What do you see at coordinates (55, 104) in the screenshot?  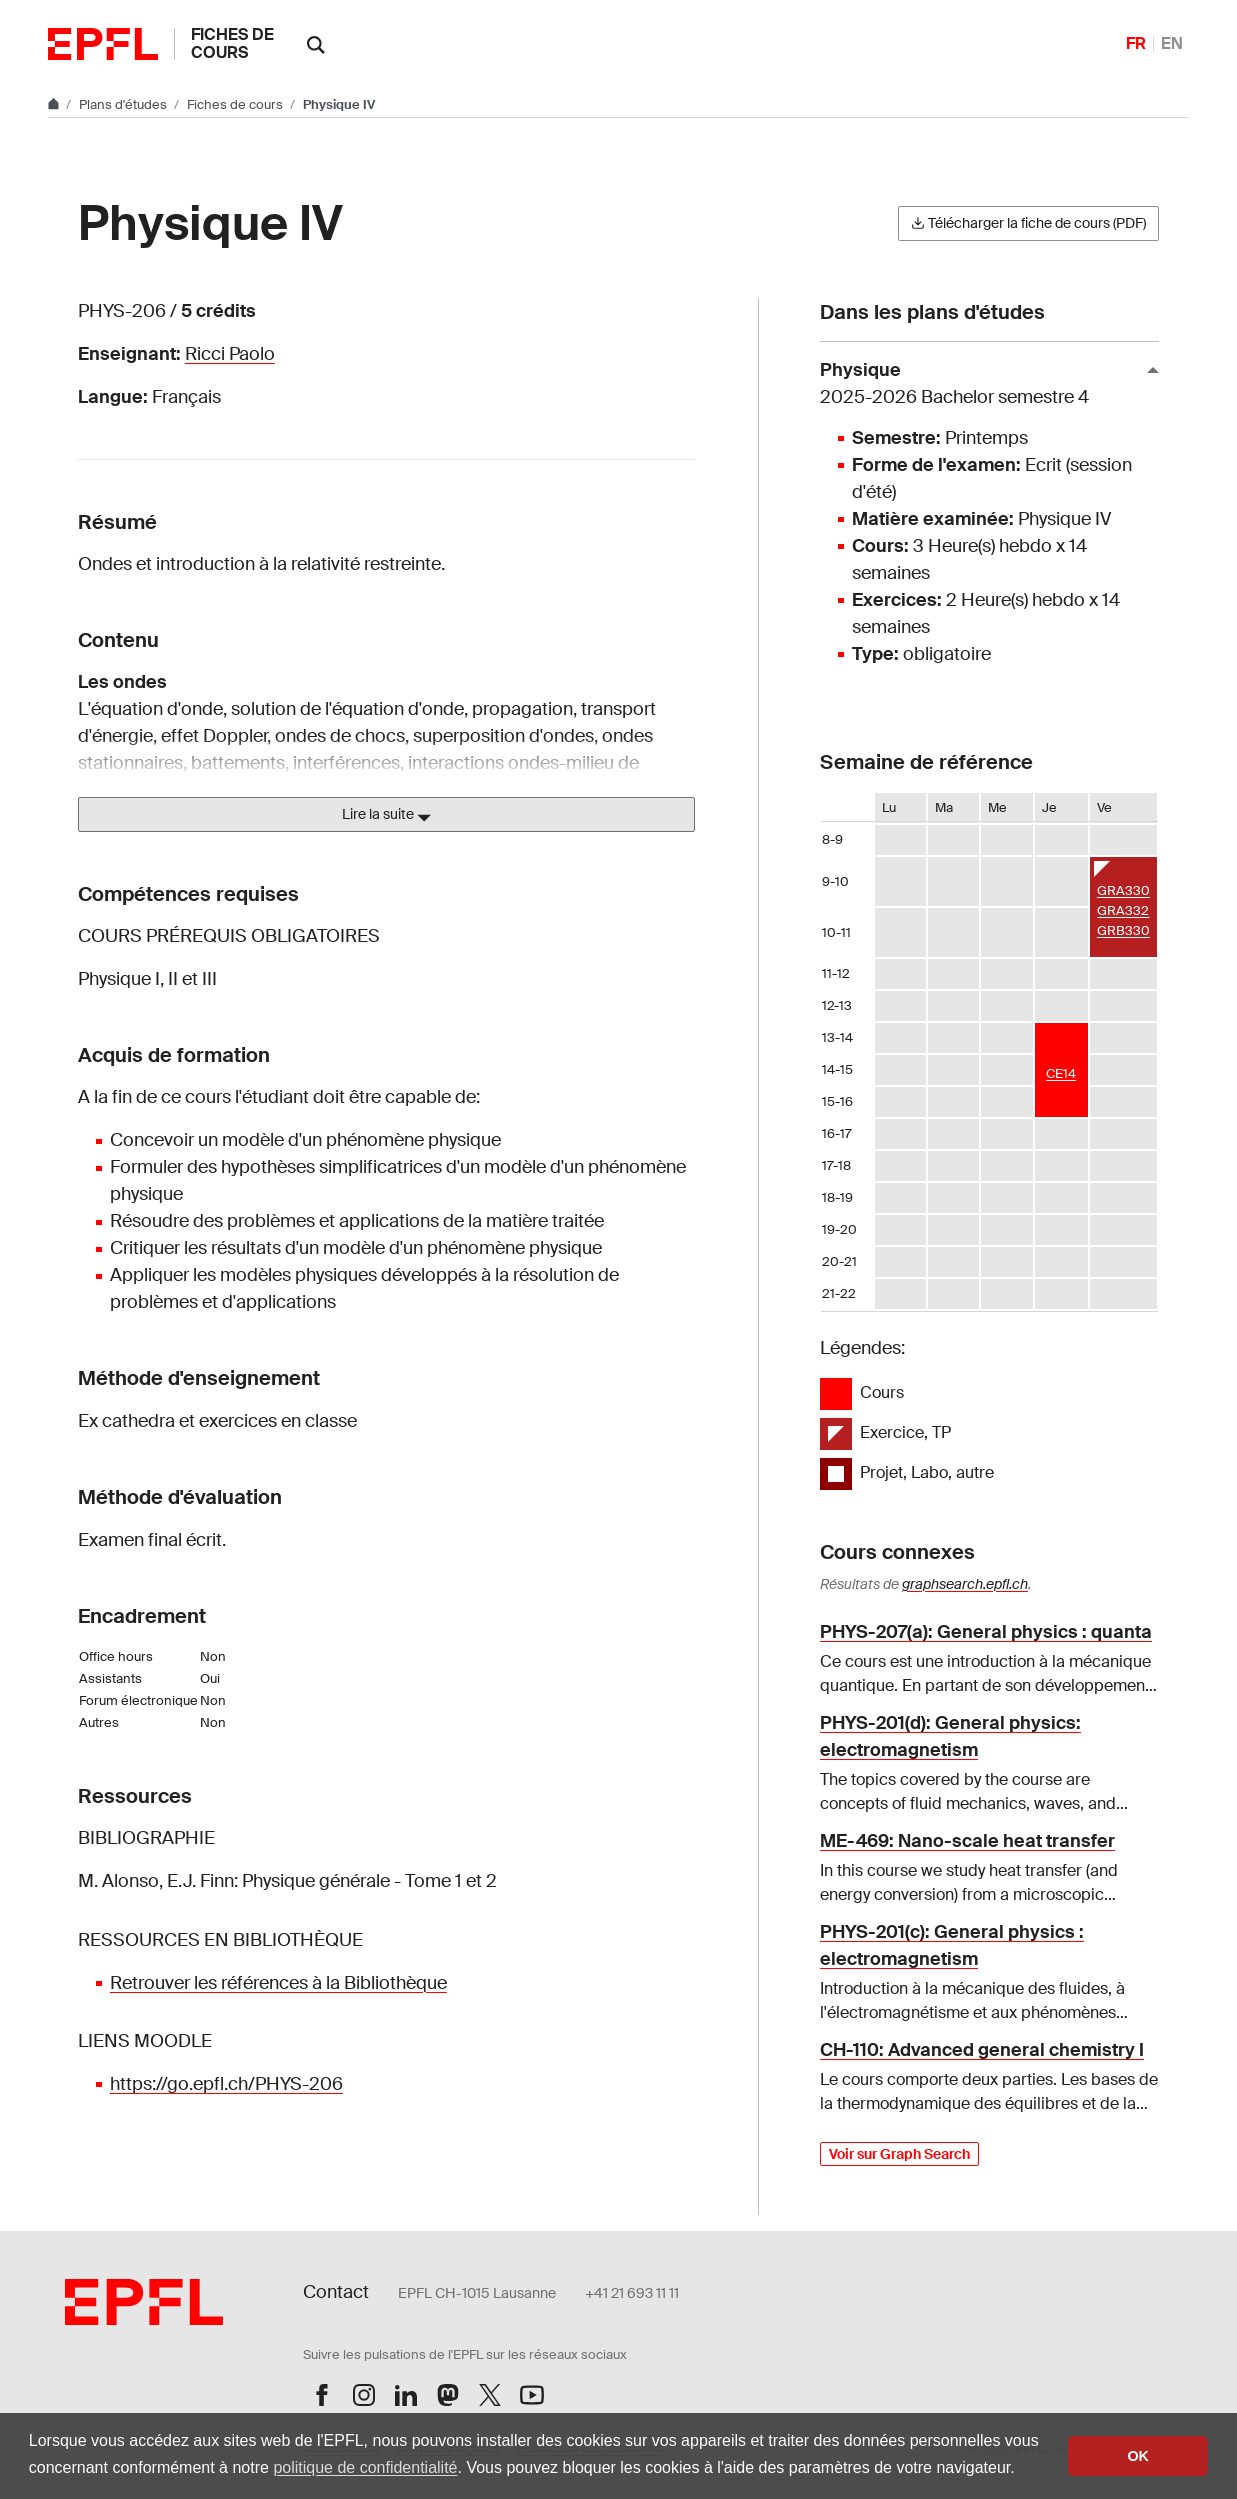 I see `[Aller au site principal]` at bounding box center [55, 104].